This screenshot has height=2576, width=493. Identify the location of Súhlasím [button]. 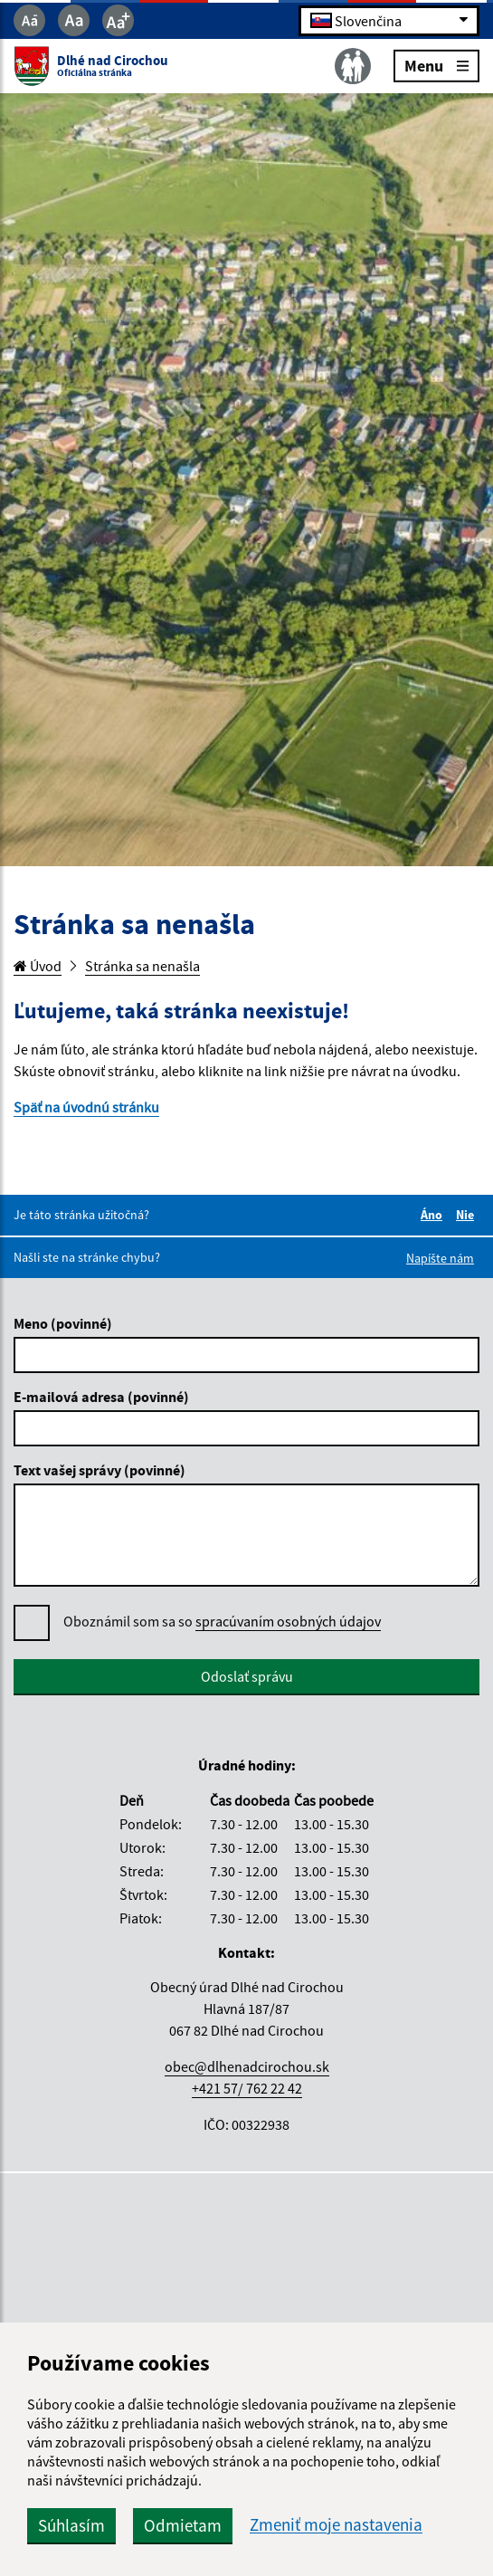
(71, 2525).